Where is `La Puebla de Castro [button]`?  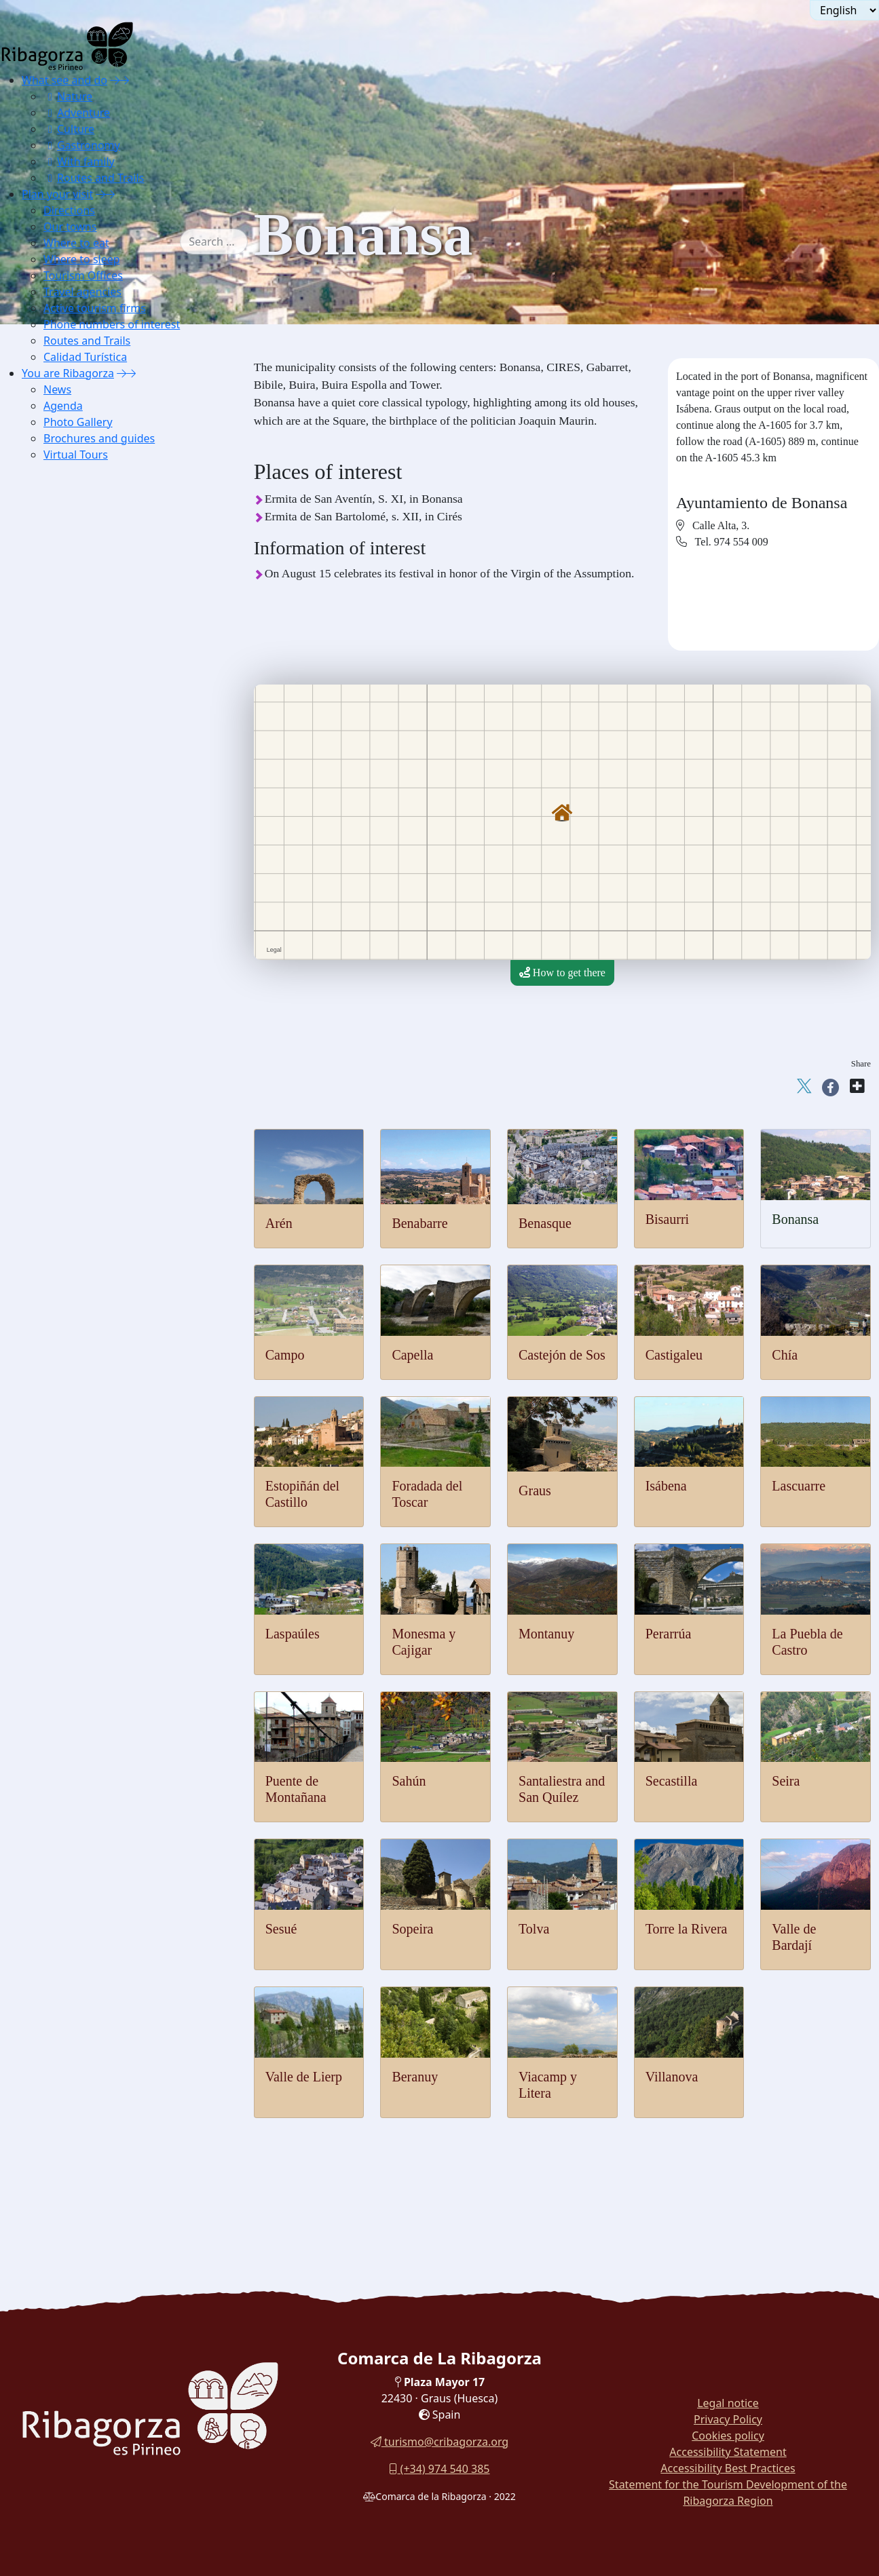 La Puebla de Castro [button] is located at coordinates (95, 618).